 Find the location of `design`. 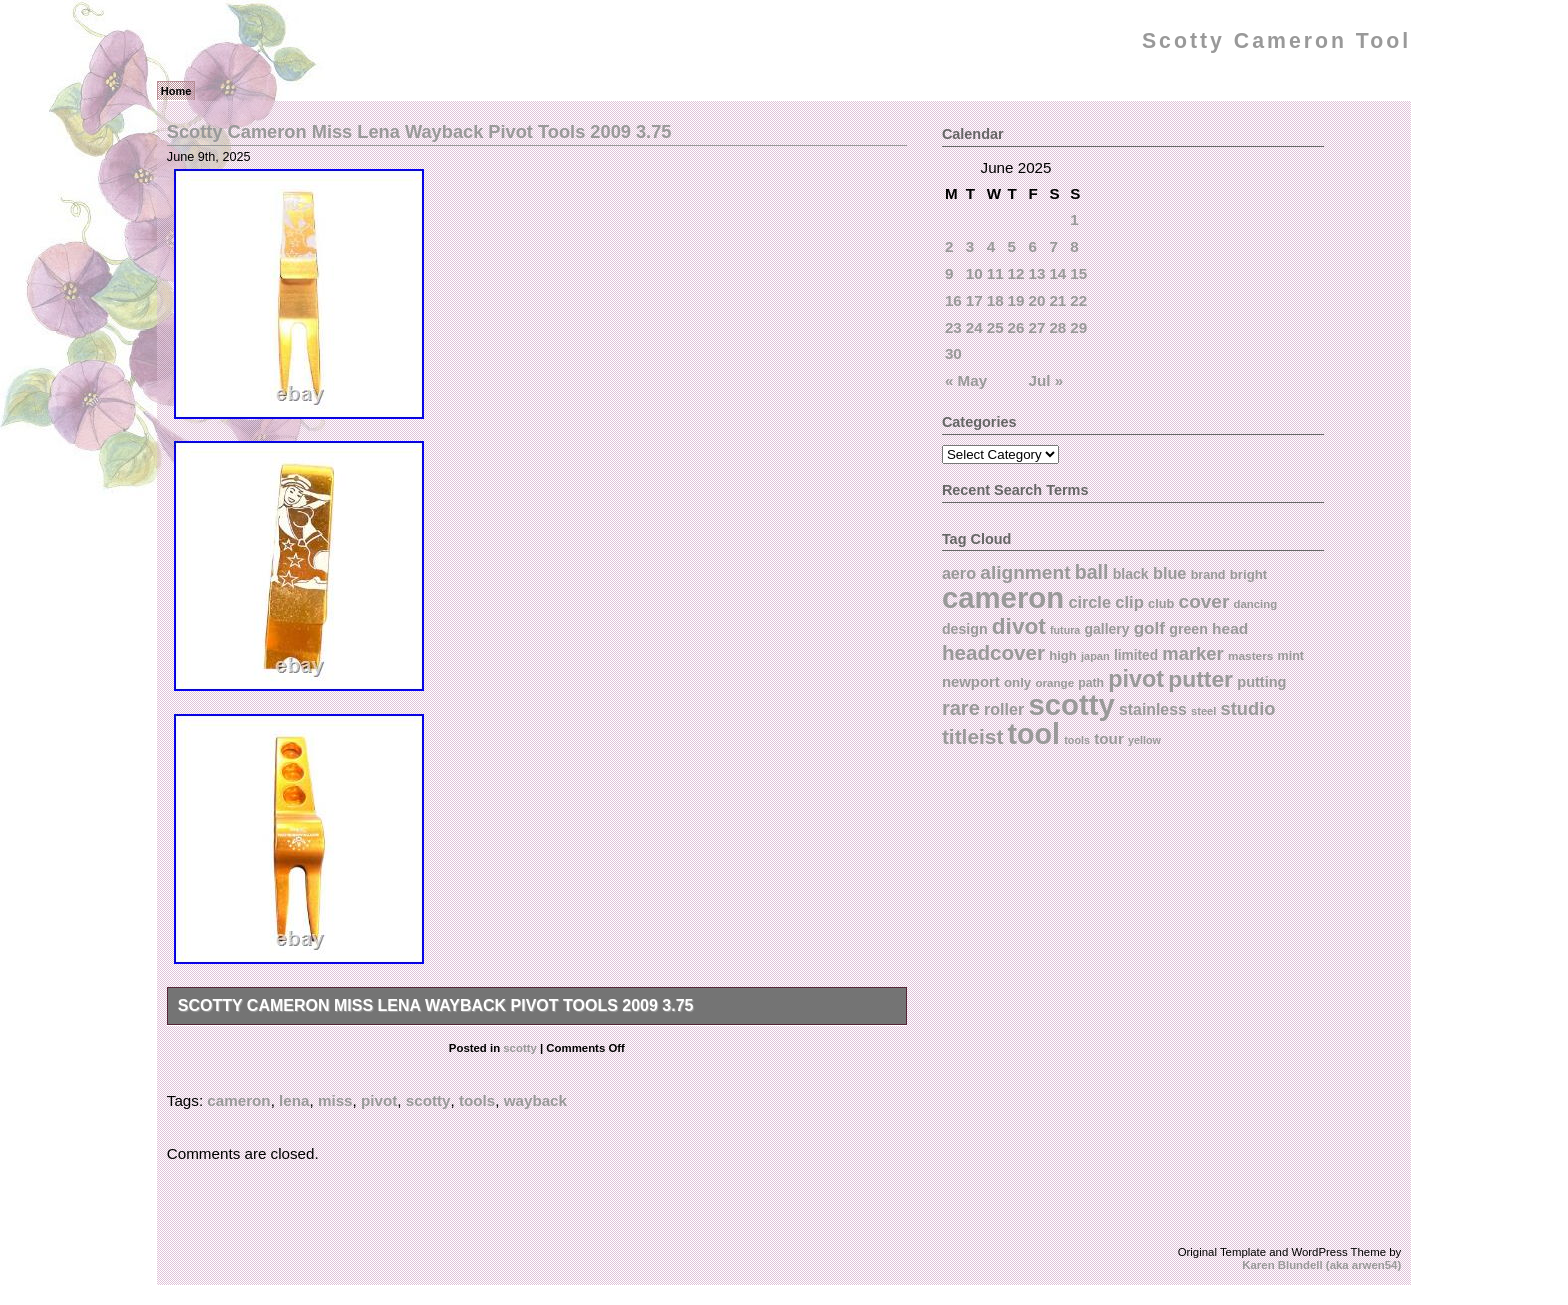

design is located at coordinates (965, 629).